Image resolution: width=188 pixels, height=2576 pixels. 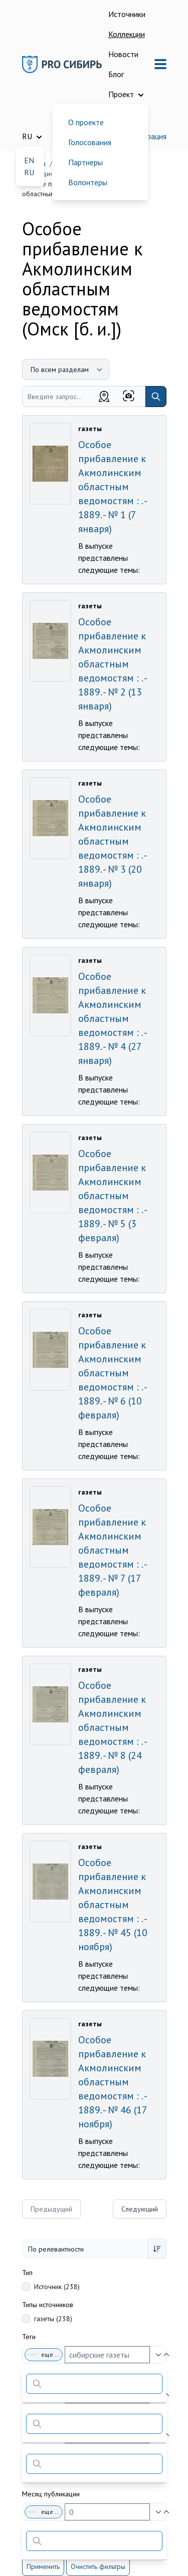 I want to click on Особое прибавление к Акмолинским областным ведомостям : . - 1889. - № 46 (17 ноября), so click(x=112, y=2081).